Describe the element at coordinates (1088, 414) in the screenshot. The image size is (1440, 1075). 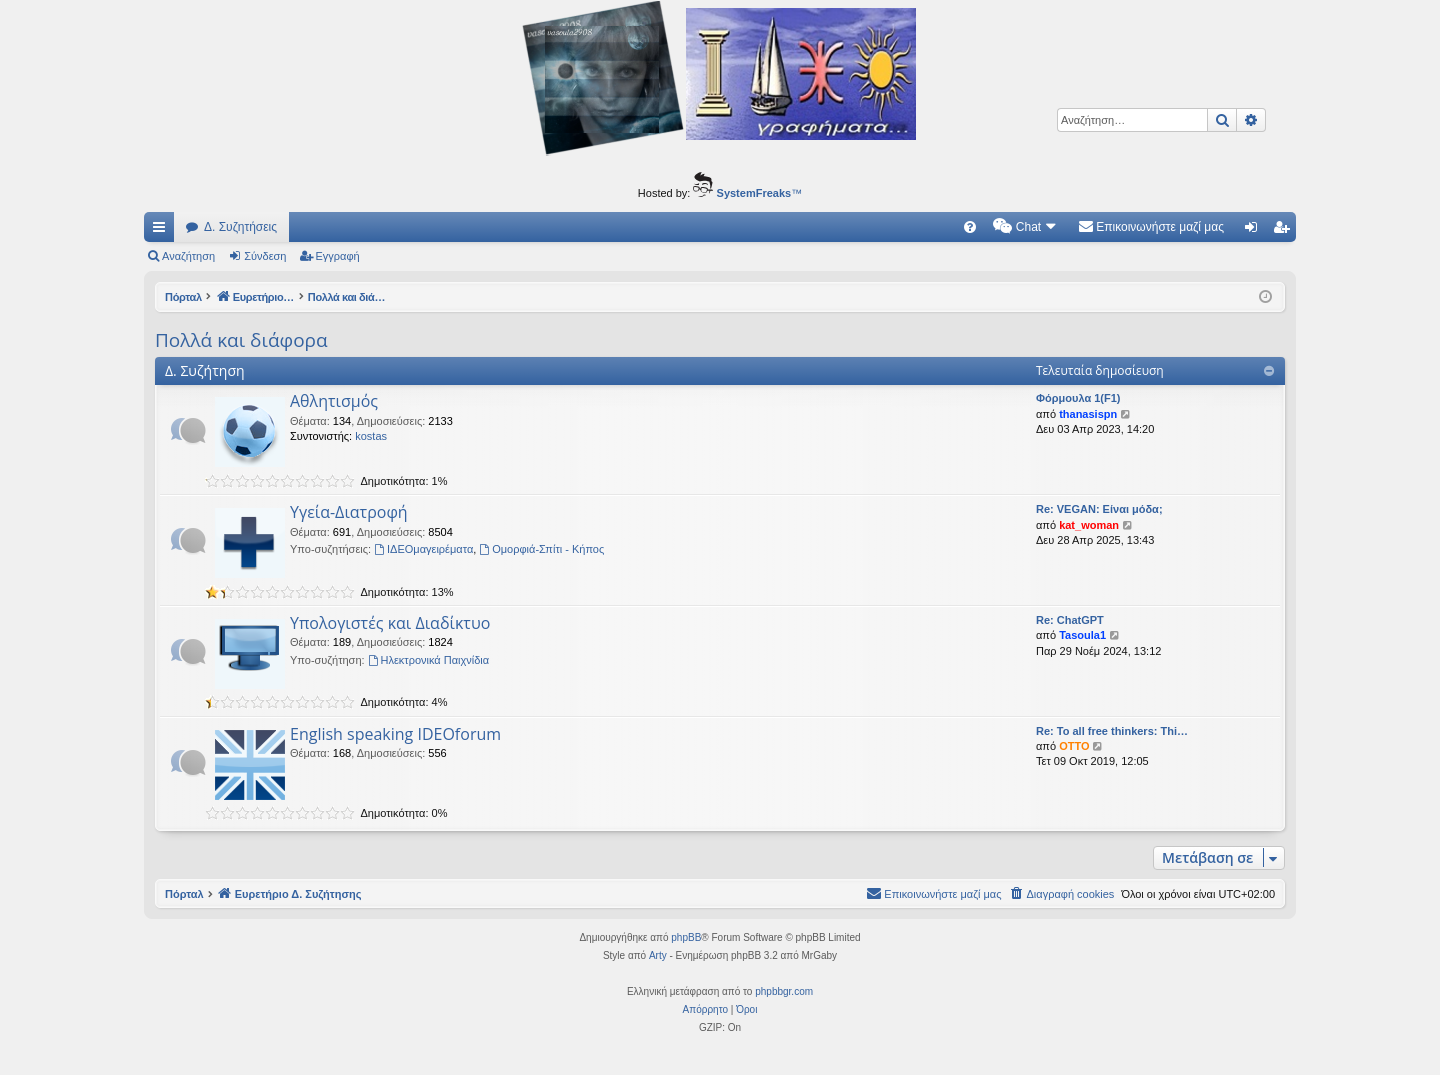
I see `thanasispn` at that location.